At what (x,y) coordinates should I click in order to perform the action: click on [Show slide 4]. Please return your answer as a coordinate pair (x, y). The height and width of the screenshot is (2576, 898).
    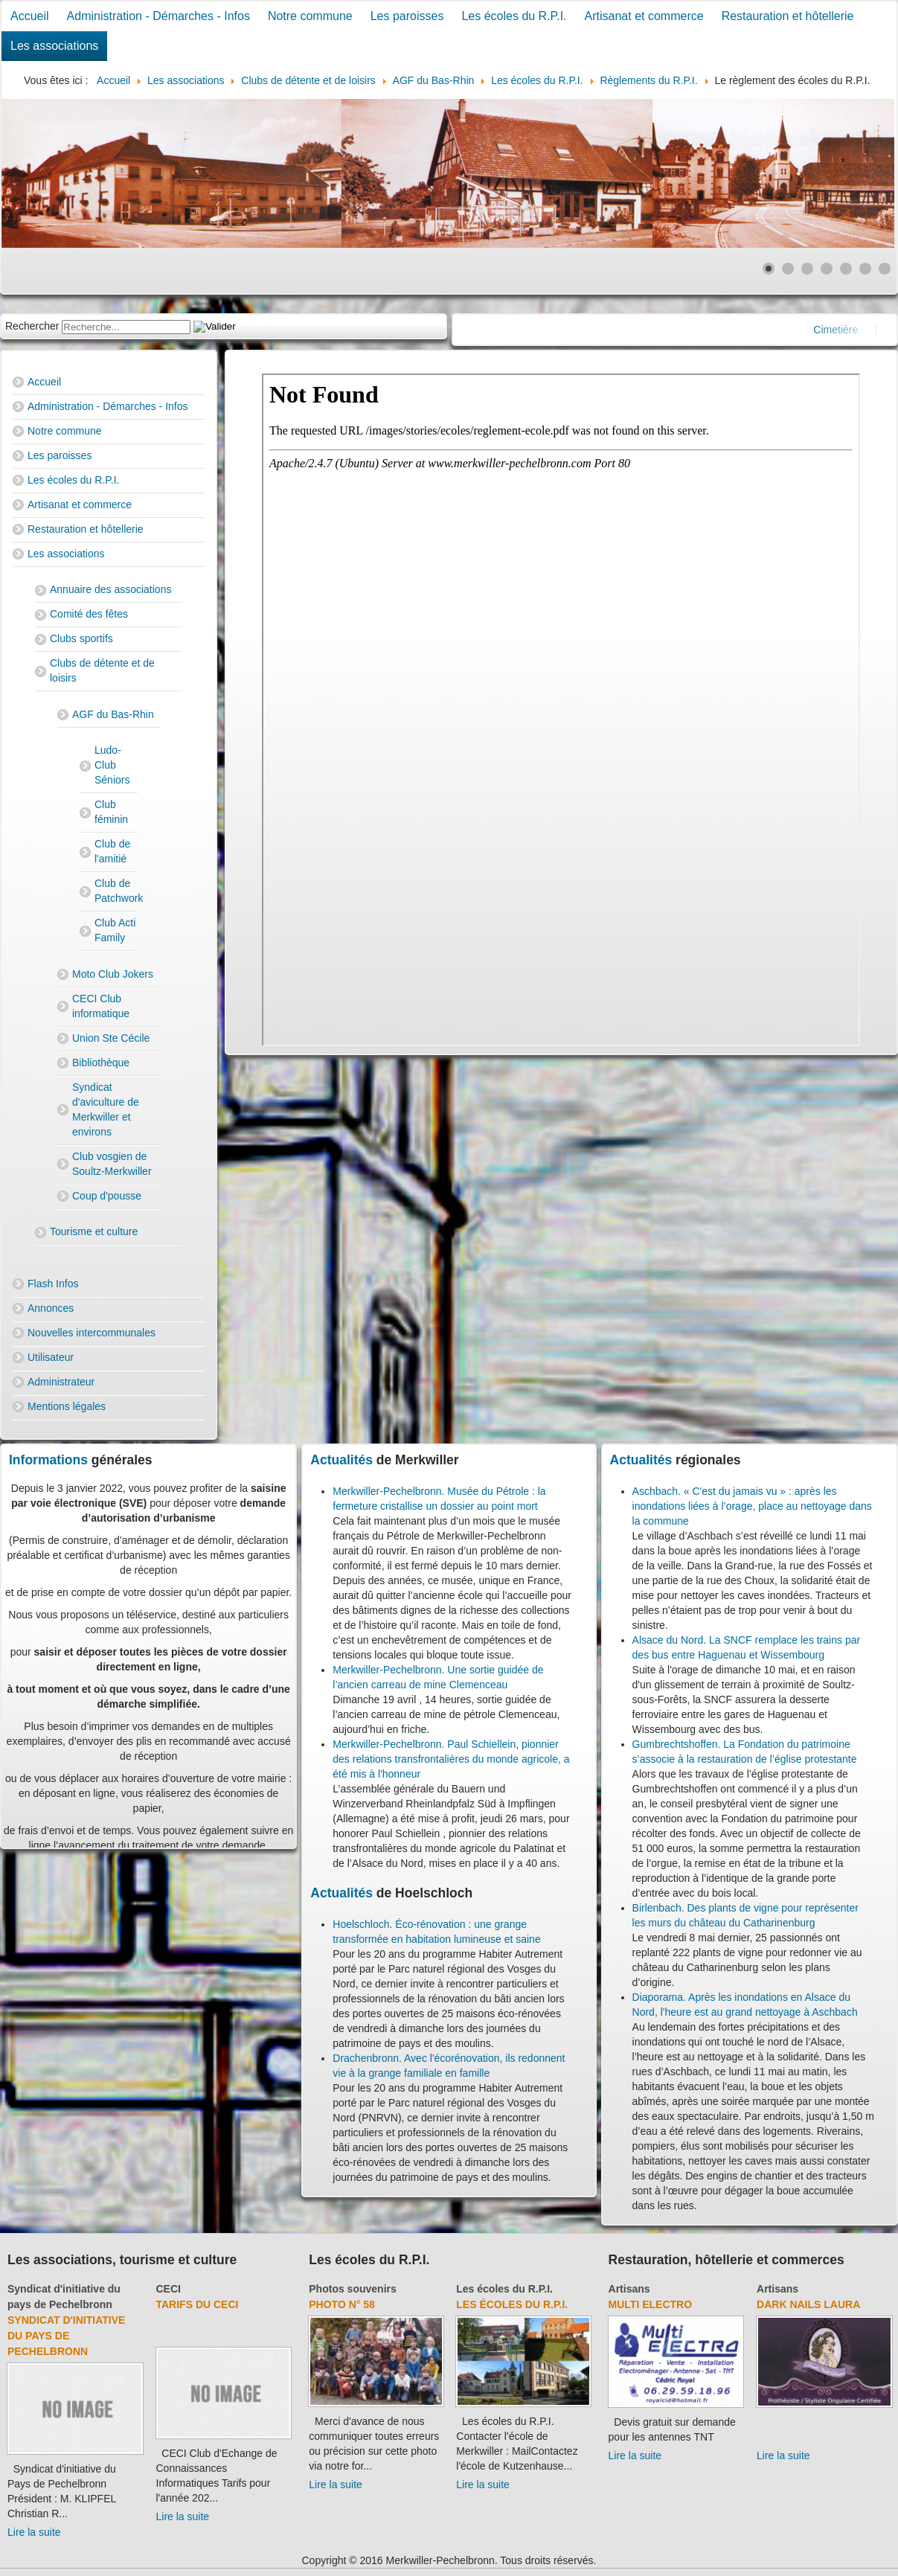
    Looking at the image, I should click on (827, 269).